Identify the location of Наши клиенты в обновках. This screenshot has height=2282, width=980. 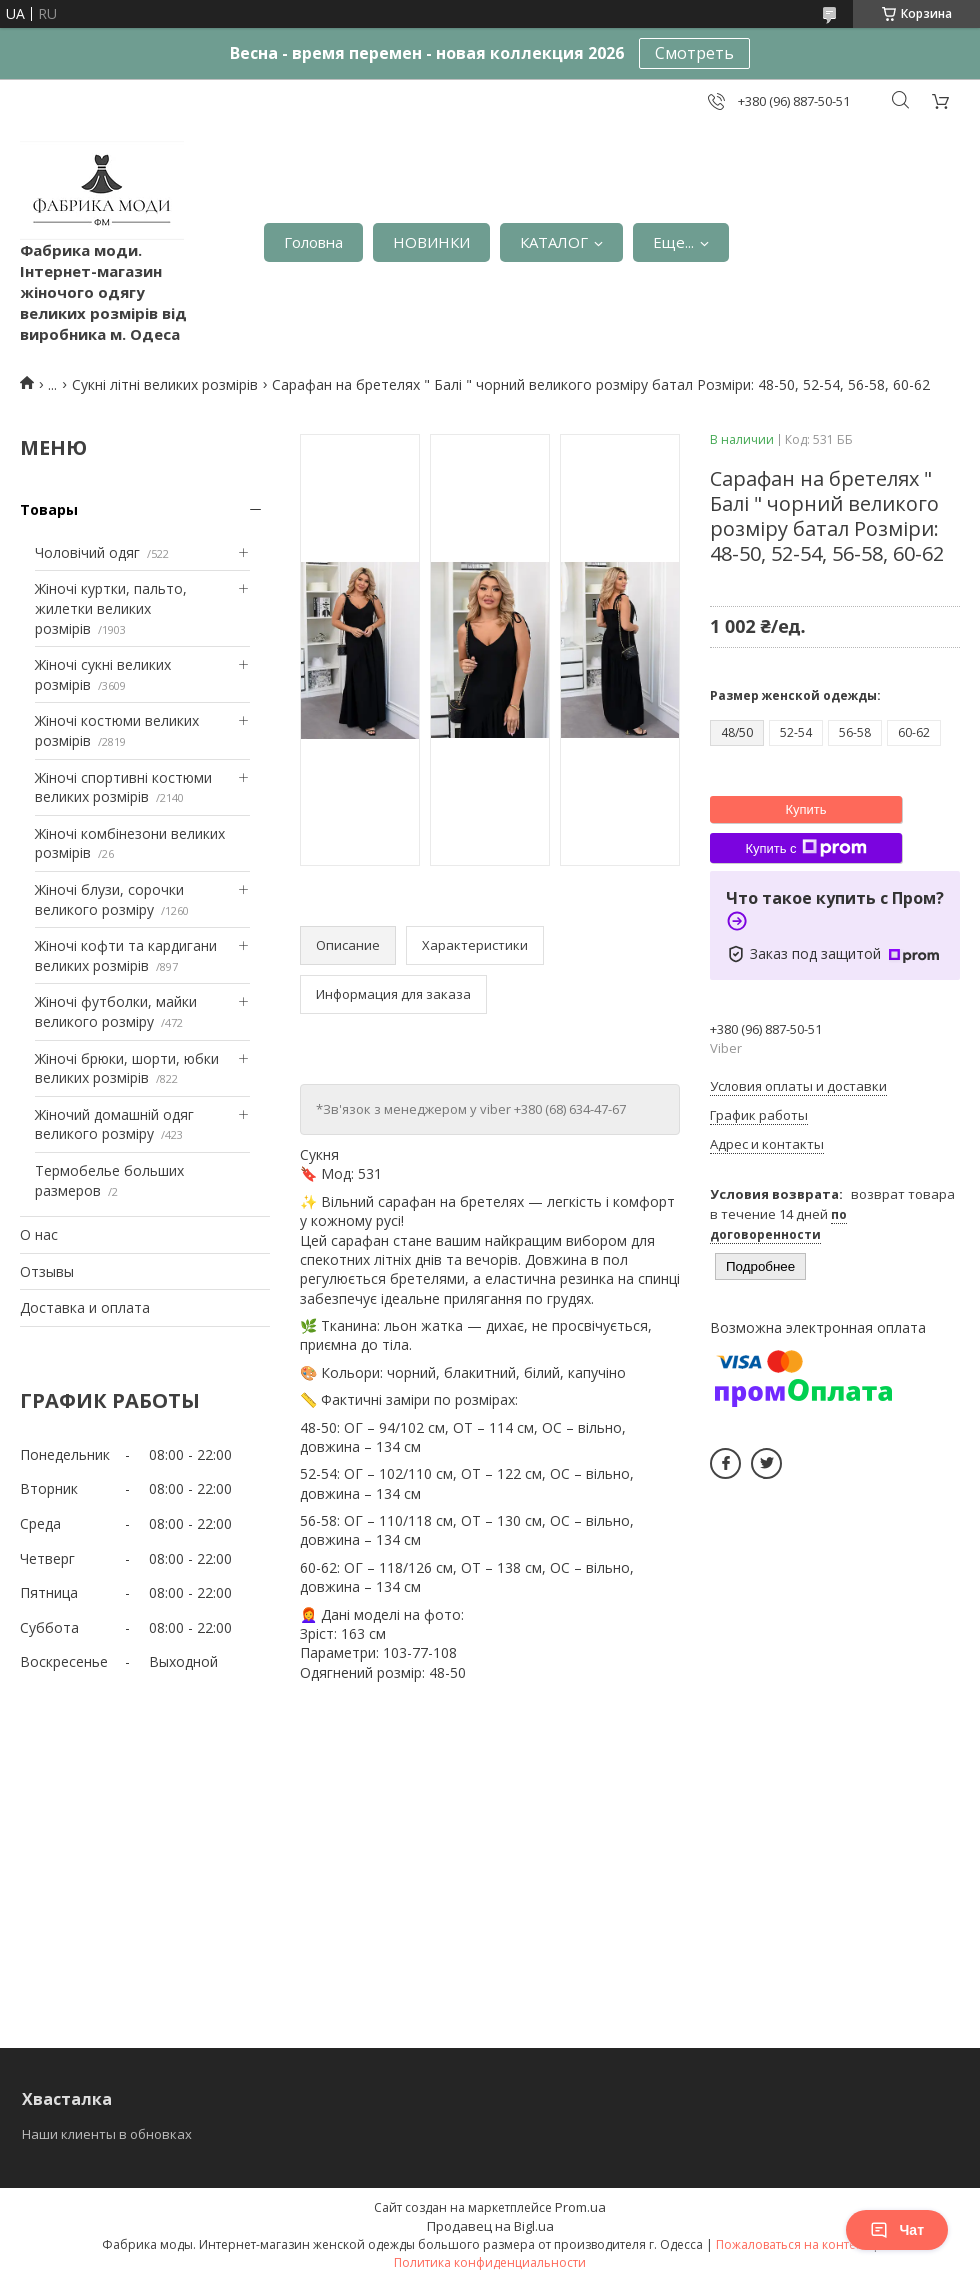
(107, 2134).